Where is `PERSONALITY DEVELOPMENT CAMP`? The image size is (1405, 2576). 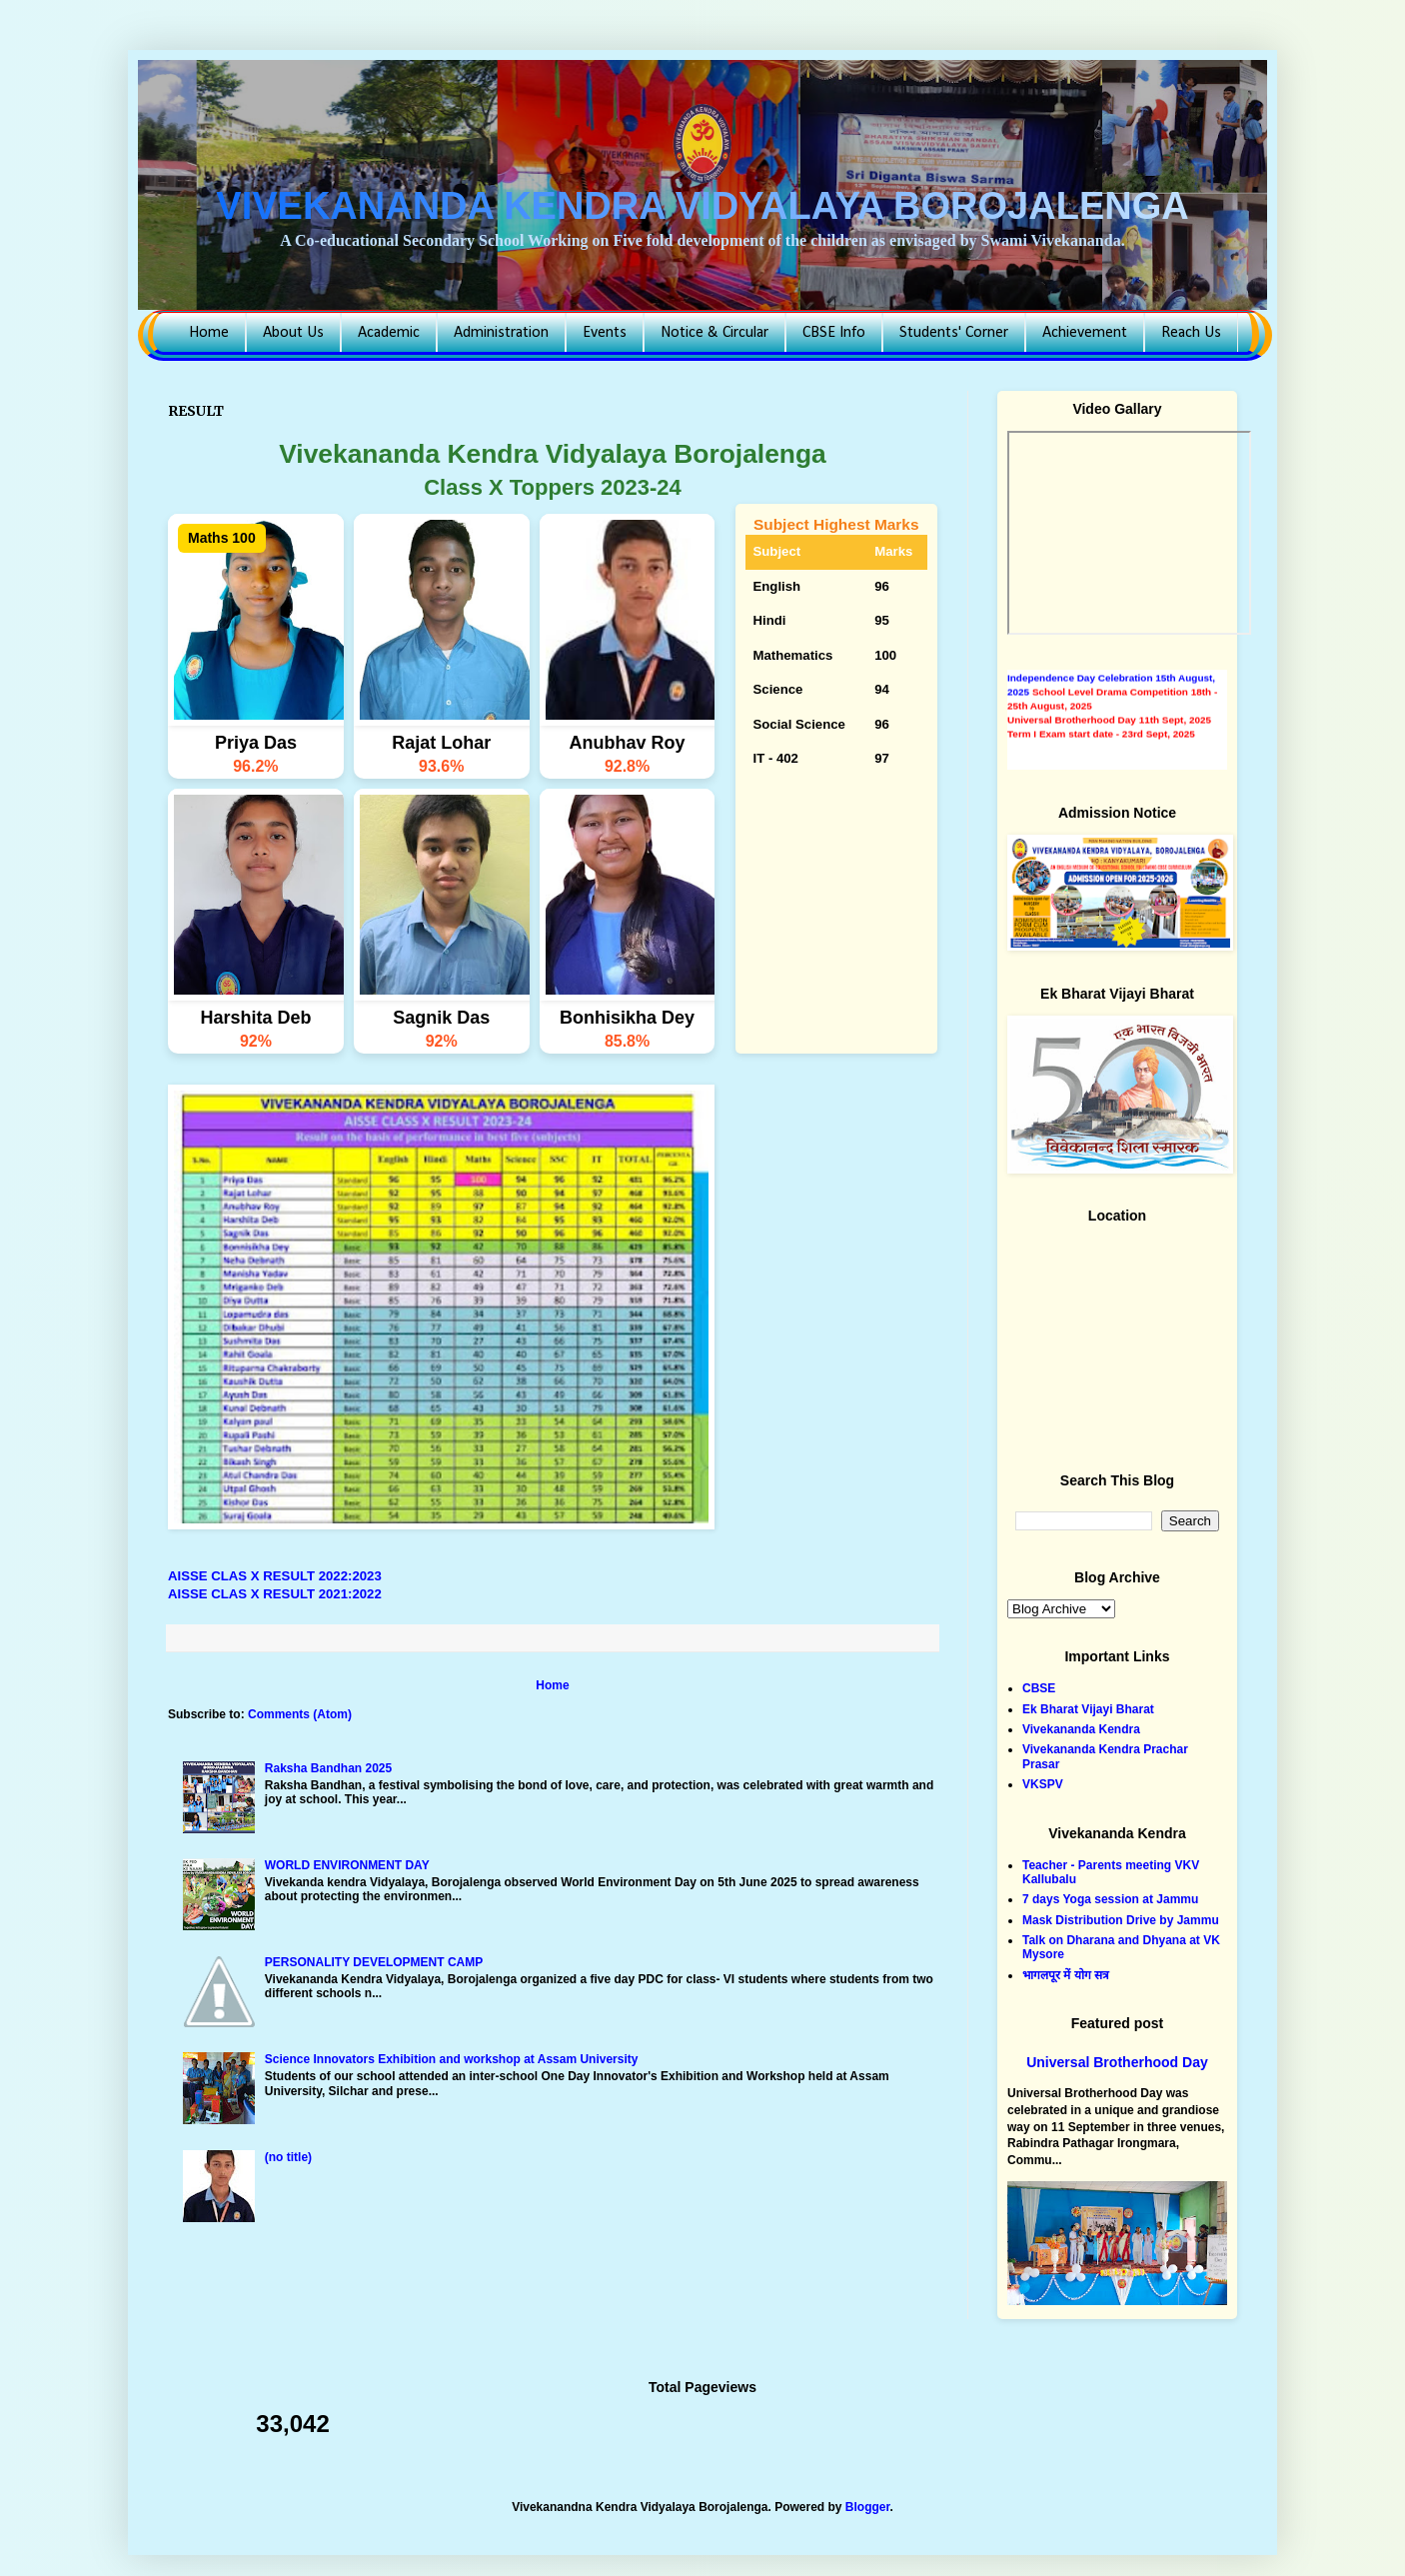
PERSONALITY DEVELOPMENT CAMP is located at coordinates (374, 1962).